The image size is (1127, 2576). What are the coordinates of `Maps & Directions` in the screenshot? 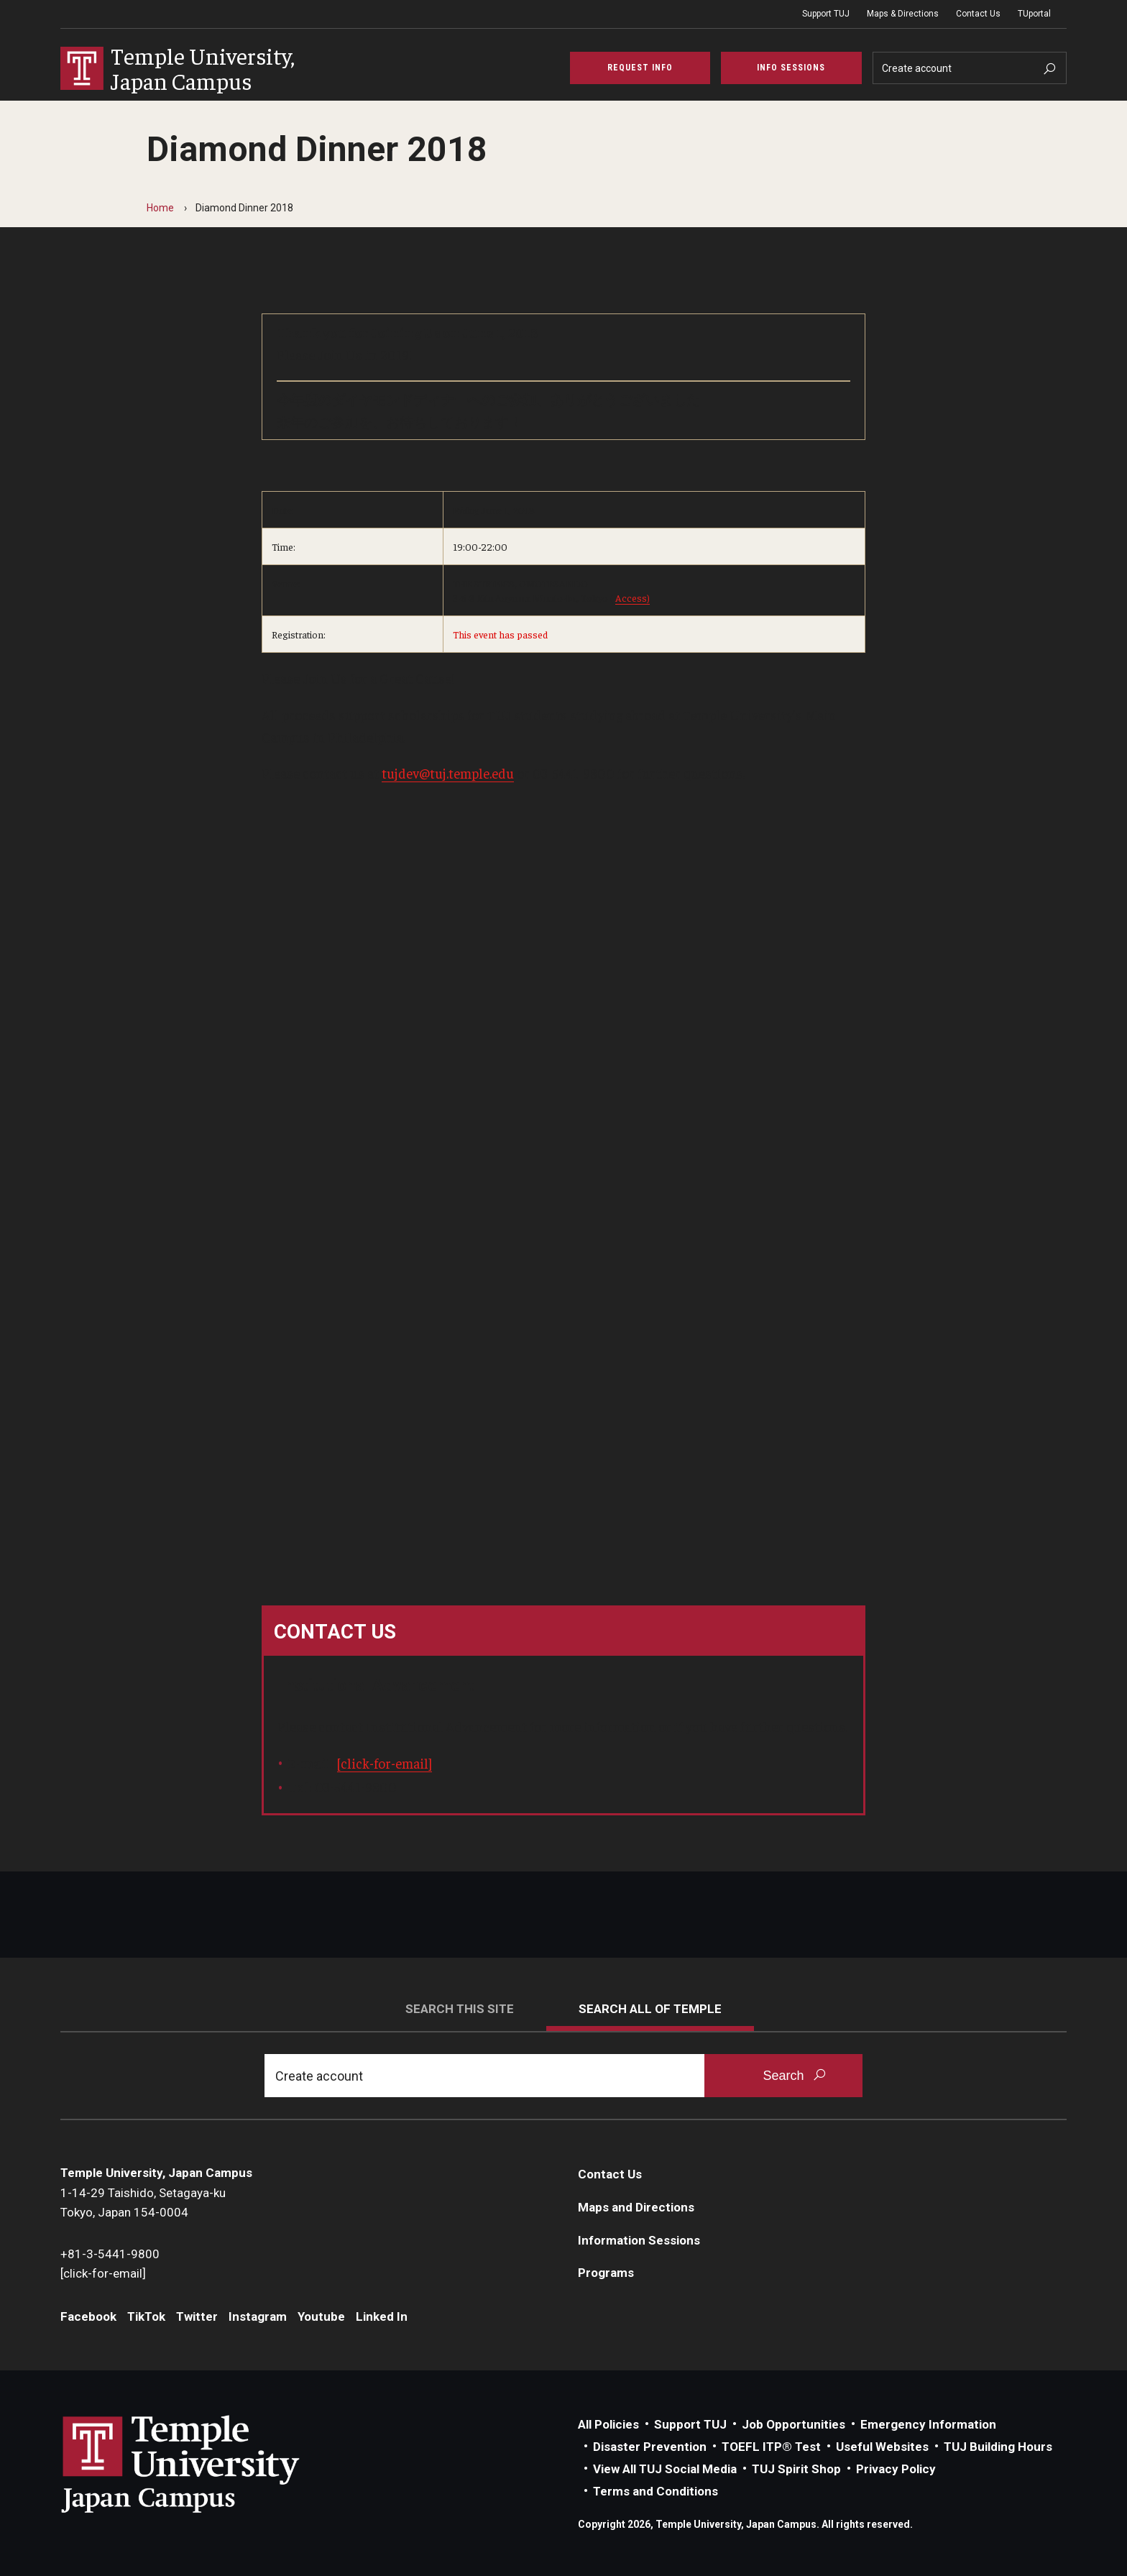 It's located at (903, 14).